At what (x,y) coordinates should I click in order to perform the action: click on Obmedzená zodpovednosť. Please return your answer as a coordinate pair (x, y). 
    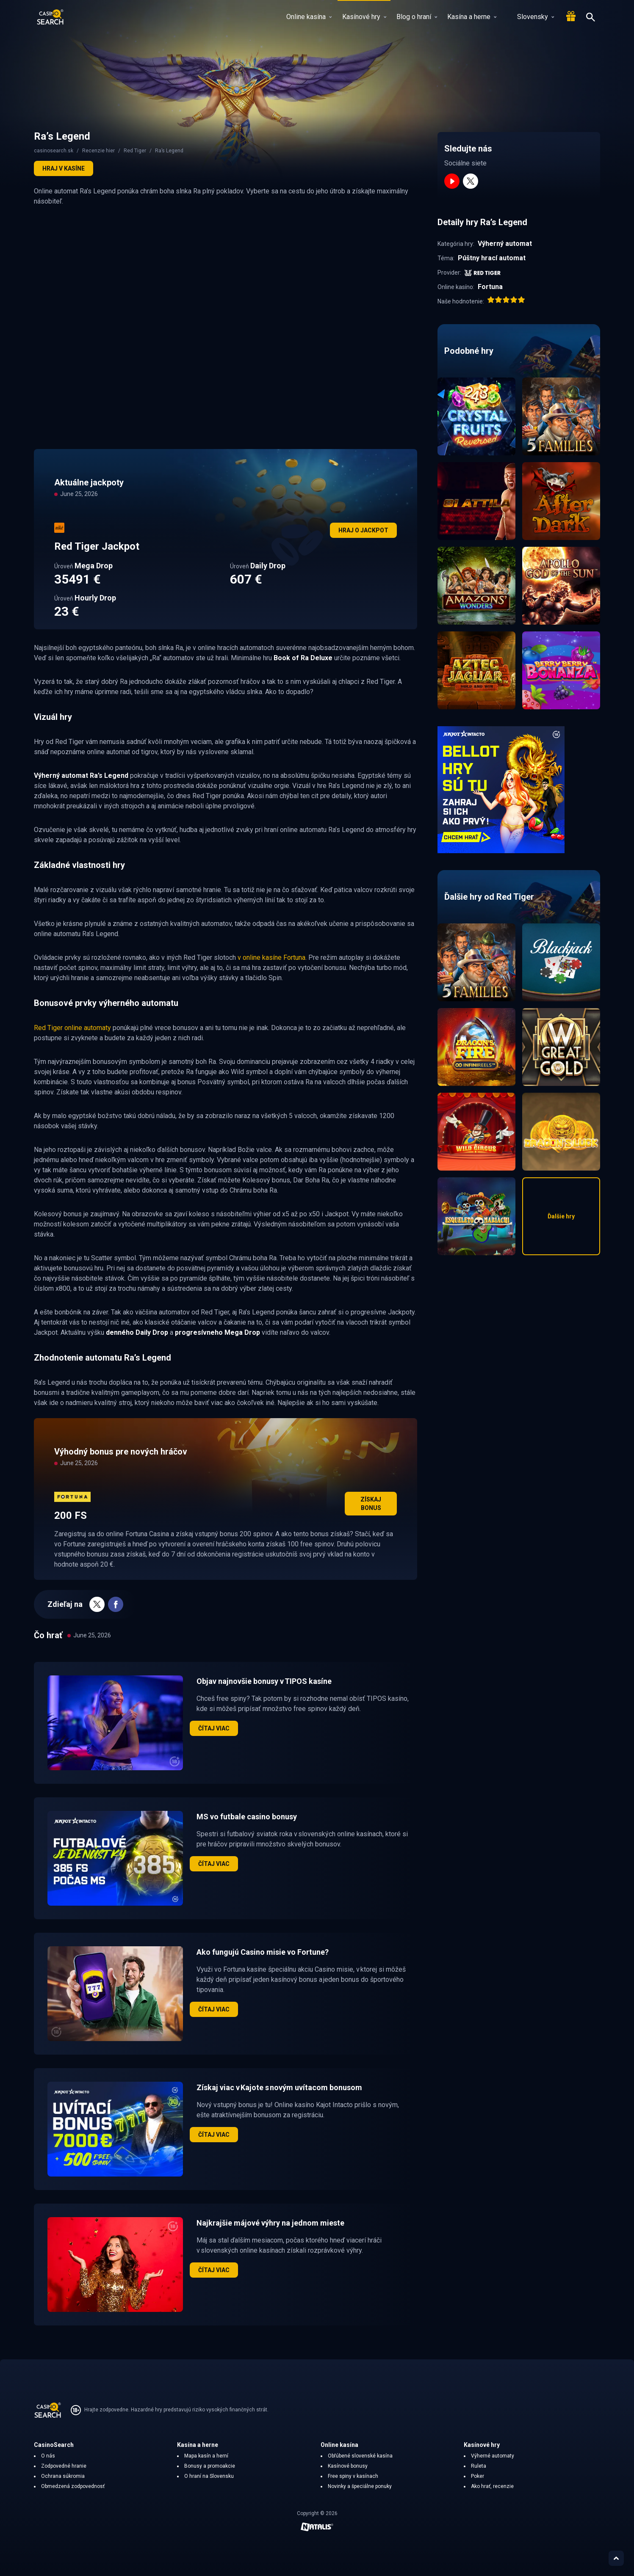
    Looking at the image, I should click on (73, 2486).